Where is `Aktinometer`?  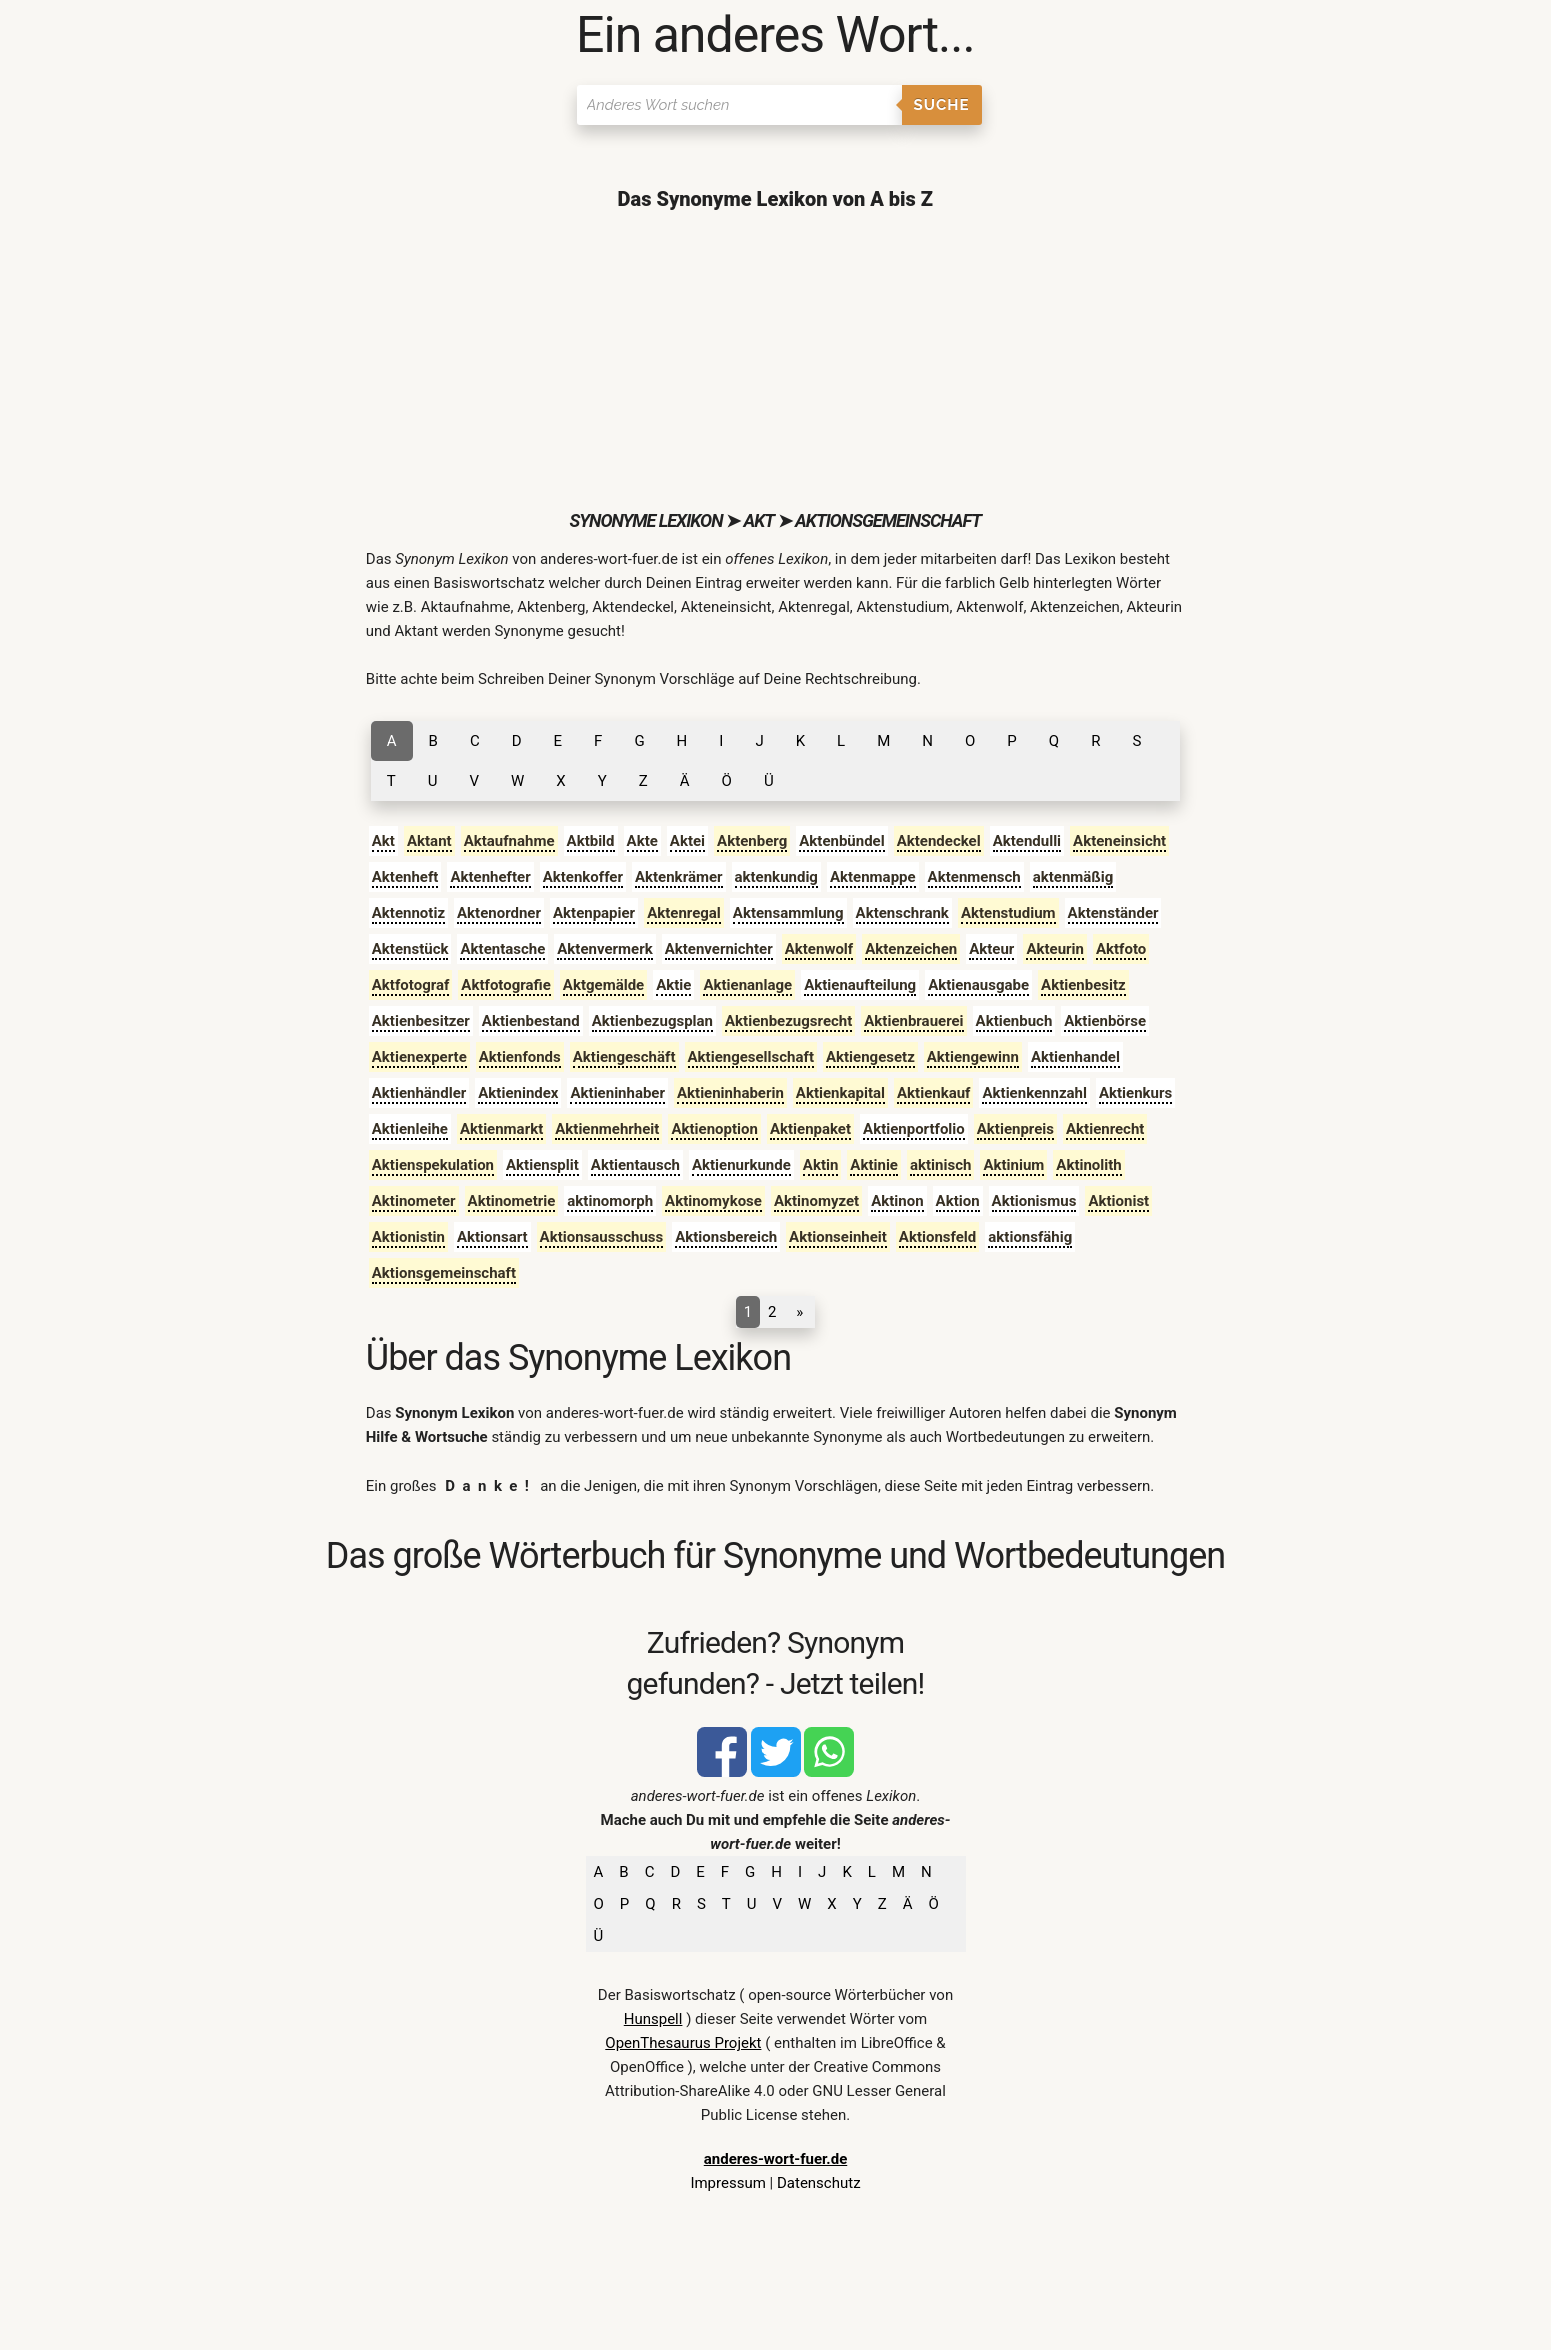
Aktinometer is located at coordinates (414, 1201).